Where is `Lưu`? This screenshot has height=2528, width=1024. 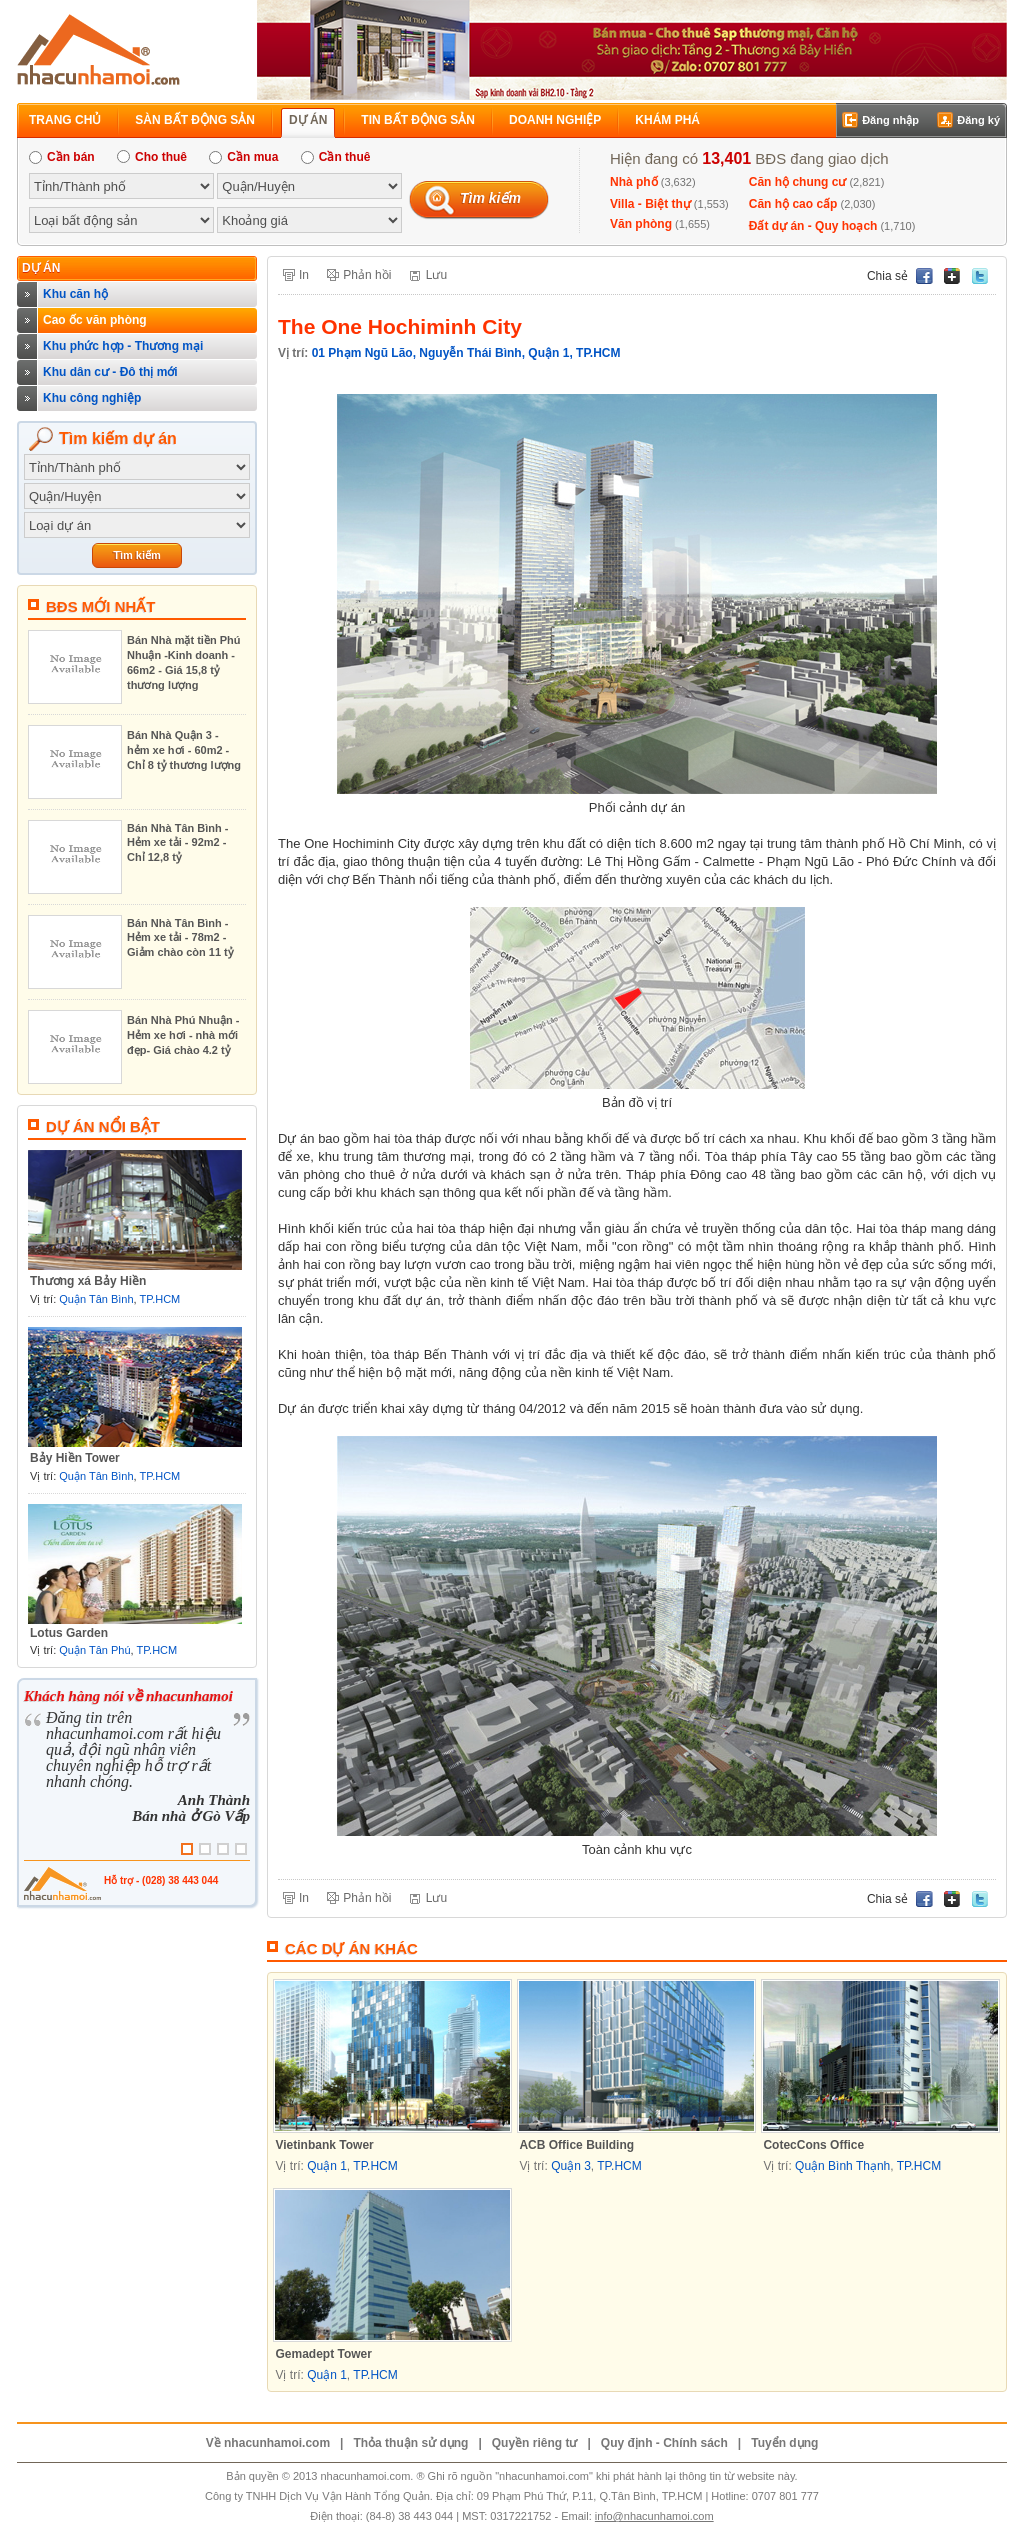
Lưu is located at coordinates (436, 275).